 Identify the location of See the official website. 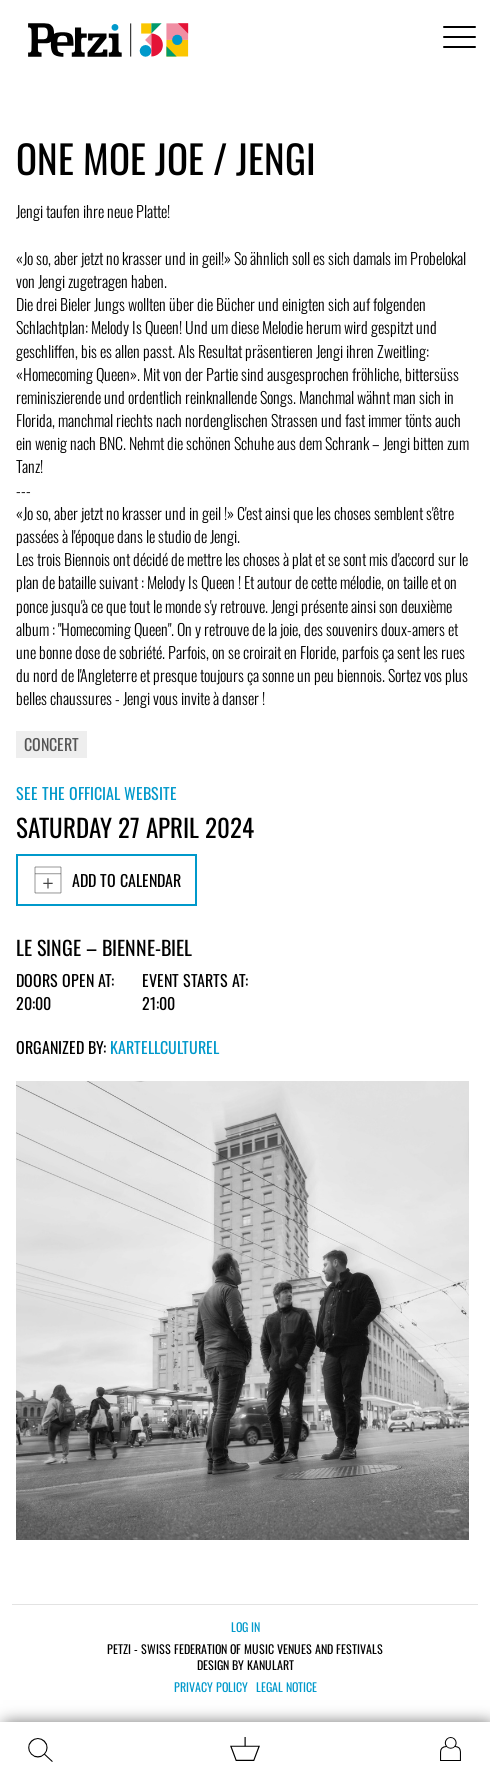
(96, 793).